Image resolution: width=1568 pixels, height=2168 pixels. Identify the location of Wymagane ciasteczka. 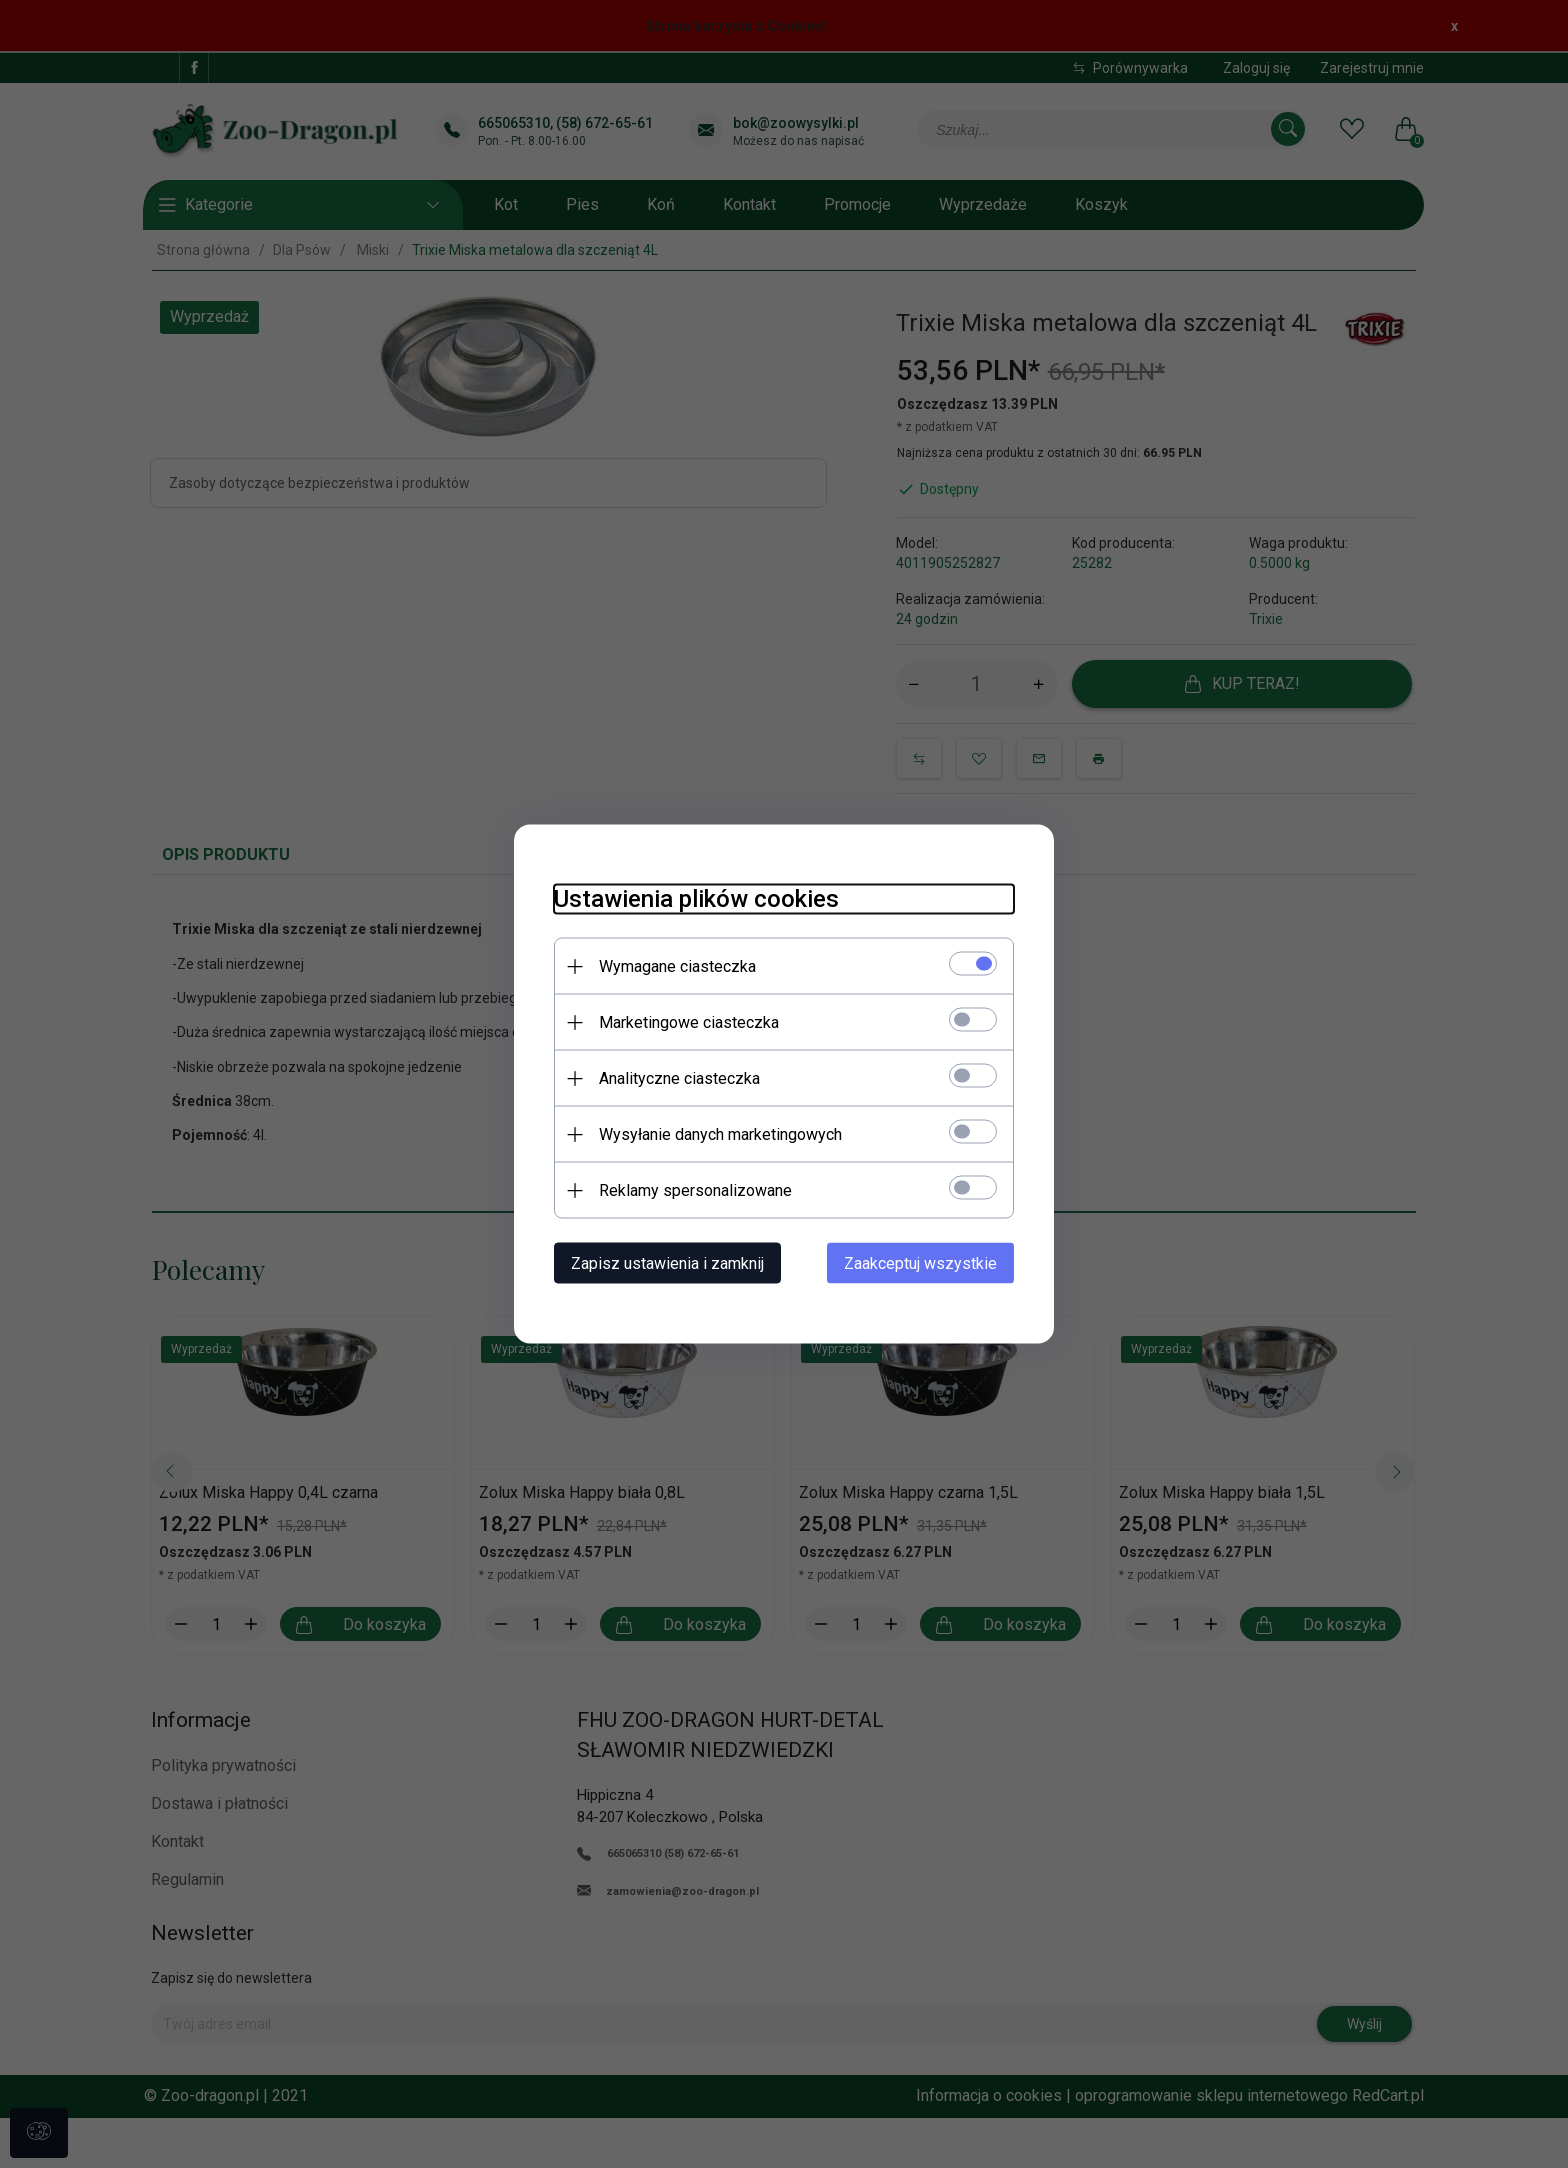
(677, 966).